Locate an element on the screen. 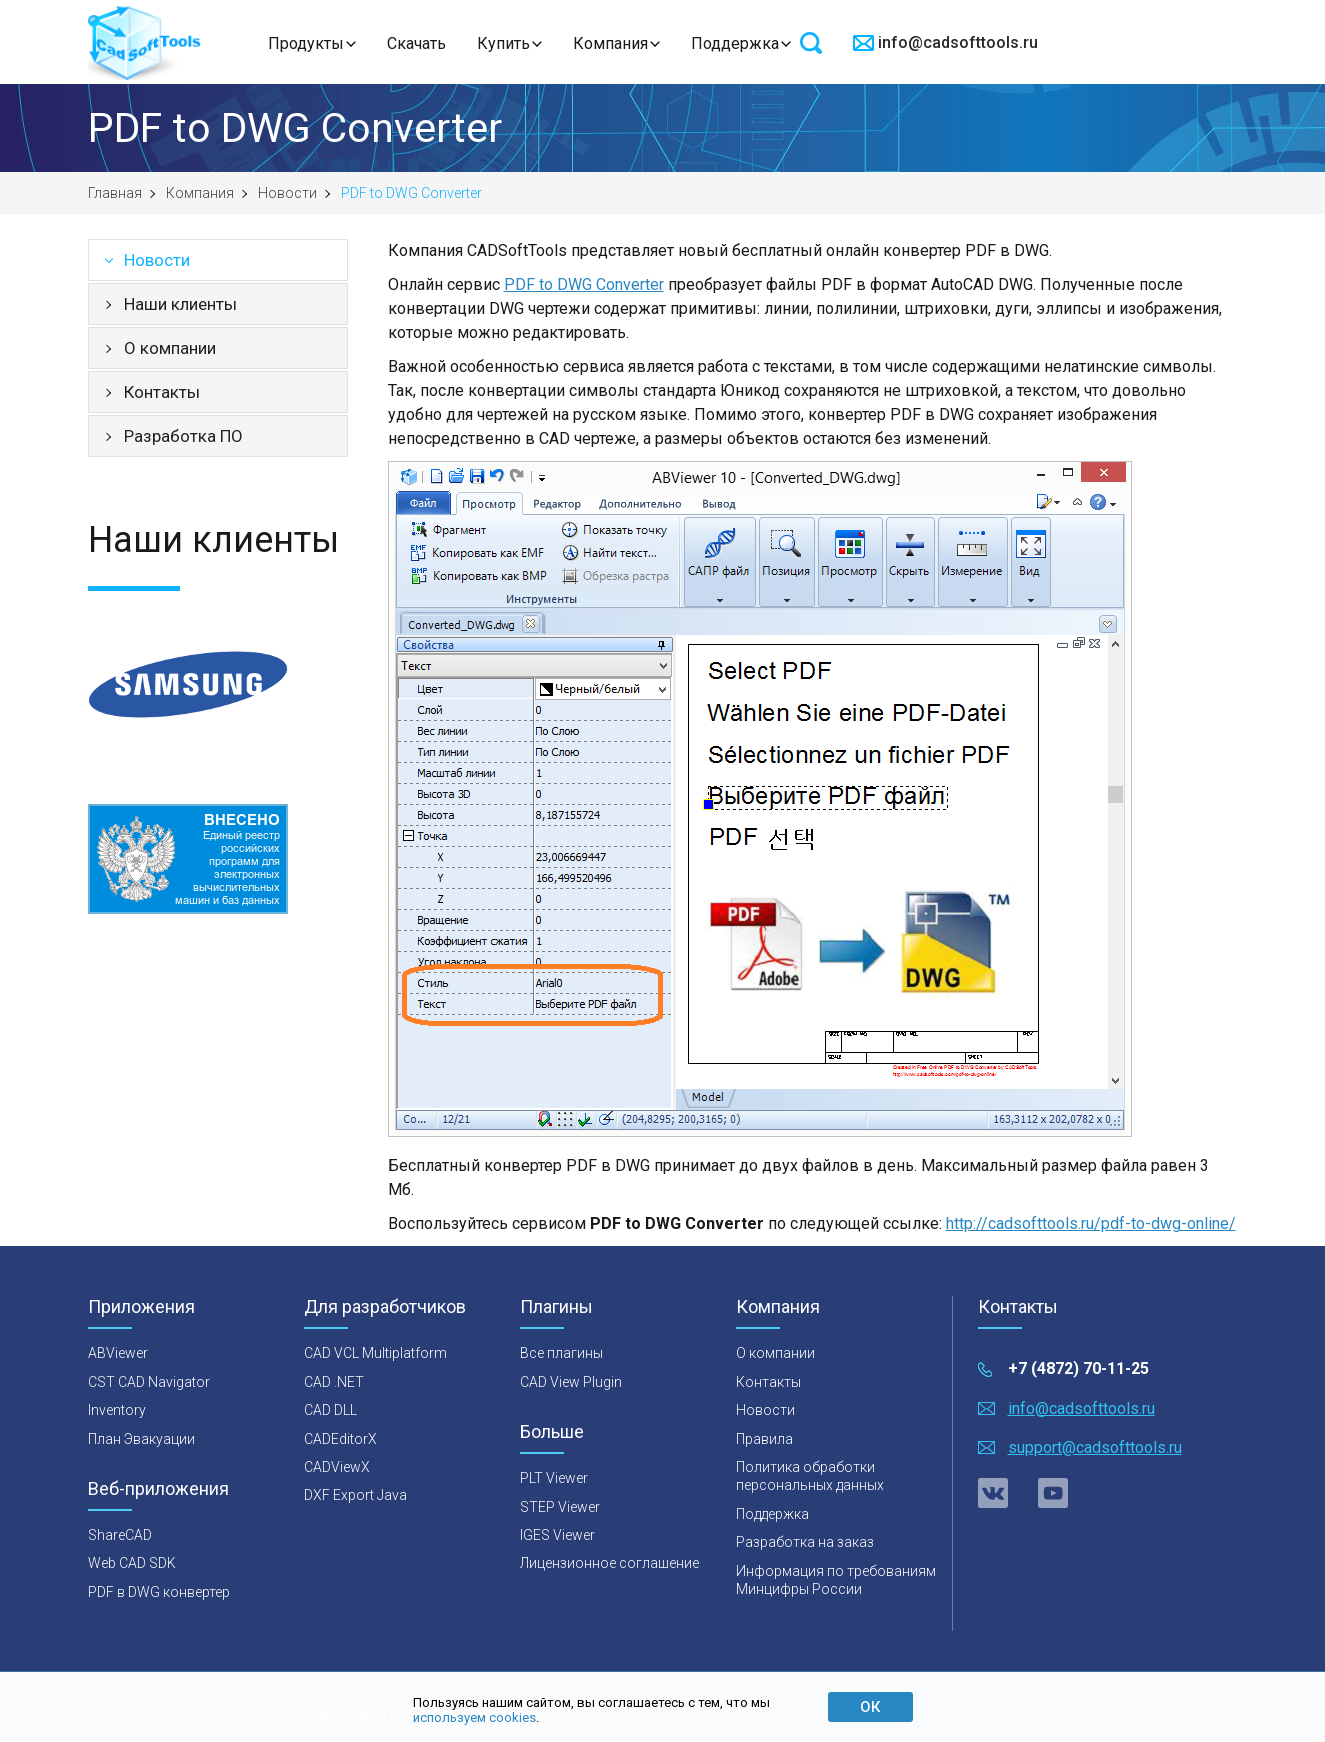  Контакты is located at coordinates (162, 392).